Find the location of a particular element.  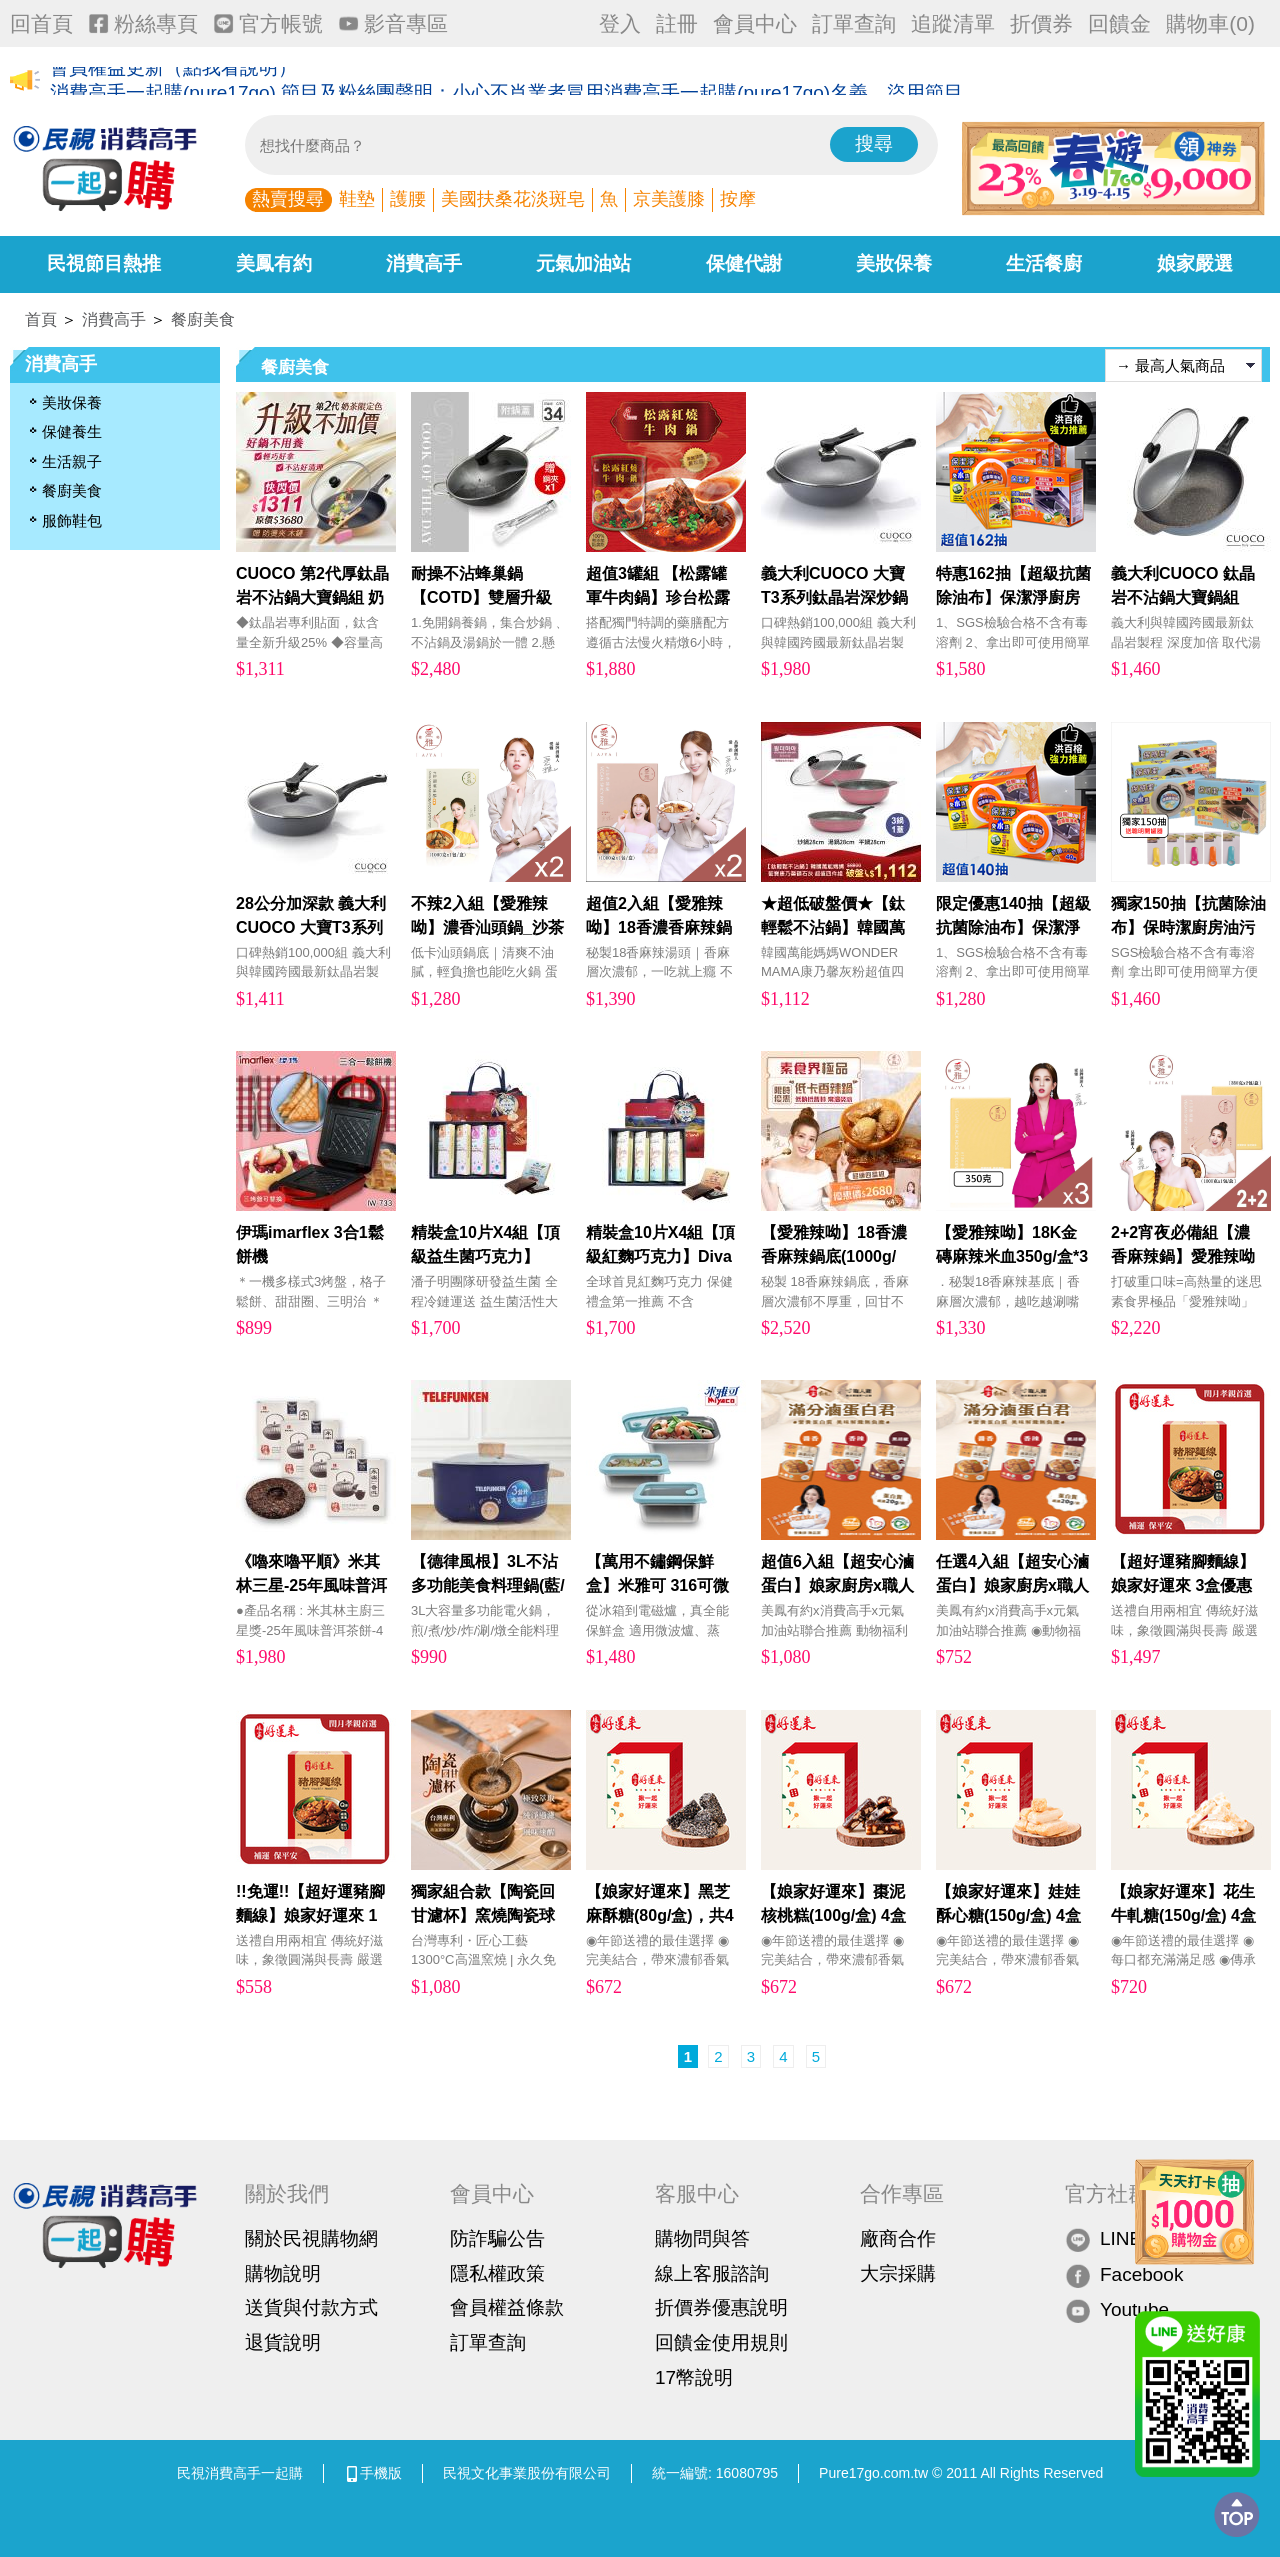

線上客服諮詢 is located at coordinates (712, 2273).